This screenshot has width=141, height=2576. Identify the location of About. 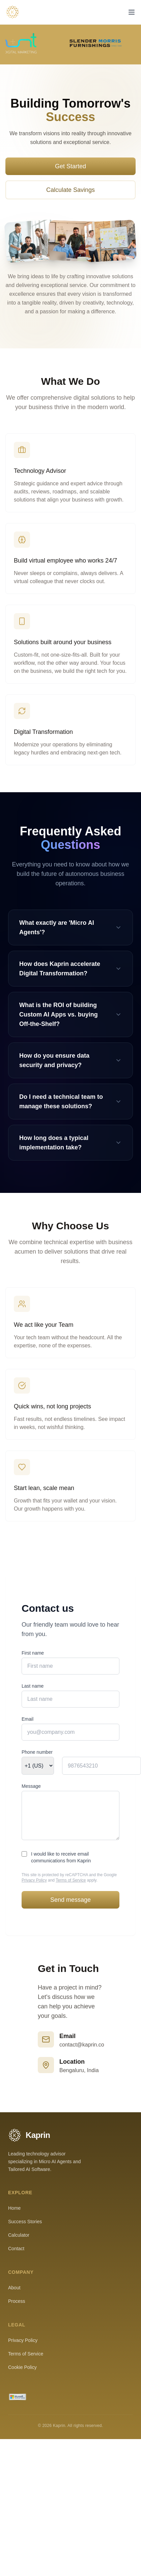
(14, 2287).